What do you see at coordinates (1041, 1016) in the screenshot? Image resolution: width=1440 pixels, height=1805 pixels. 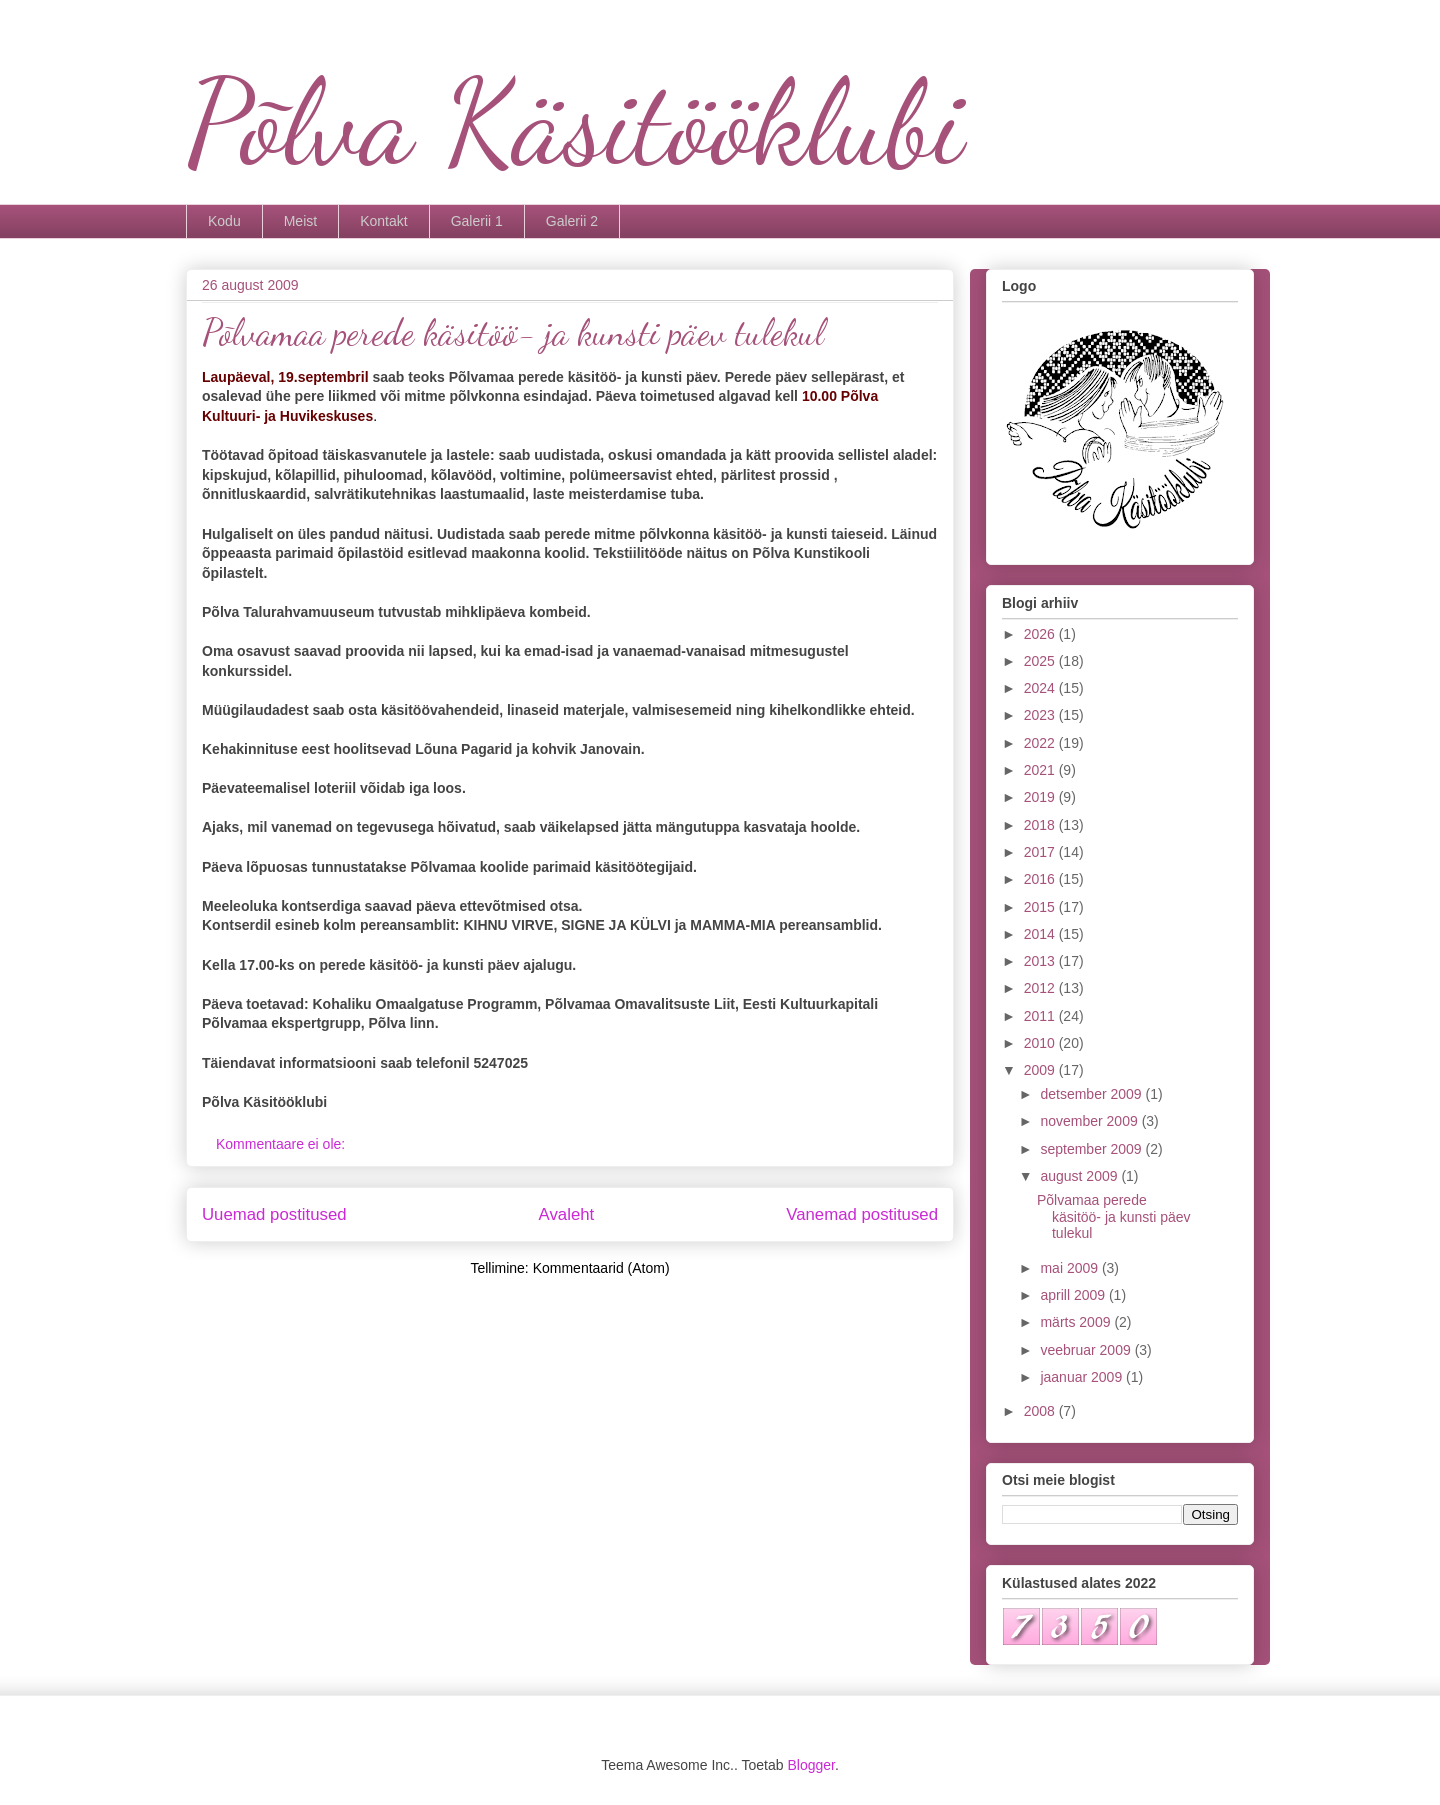 I see `2011` at bounding box center [1041, 1016].